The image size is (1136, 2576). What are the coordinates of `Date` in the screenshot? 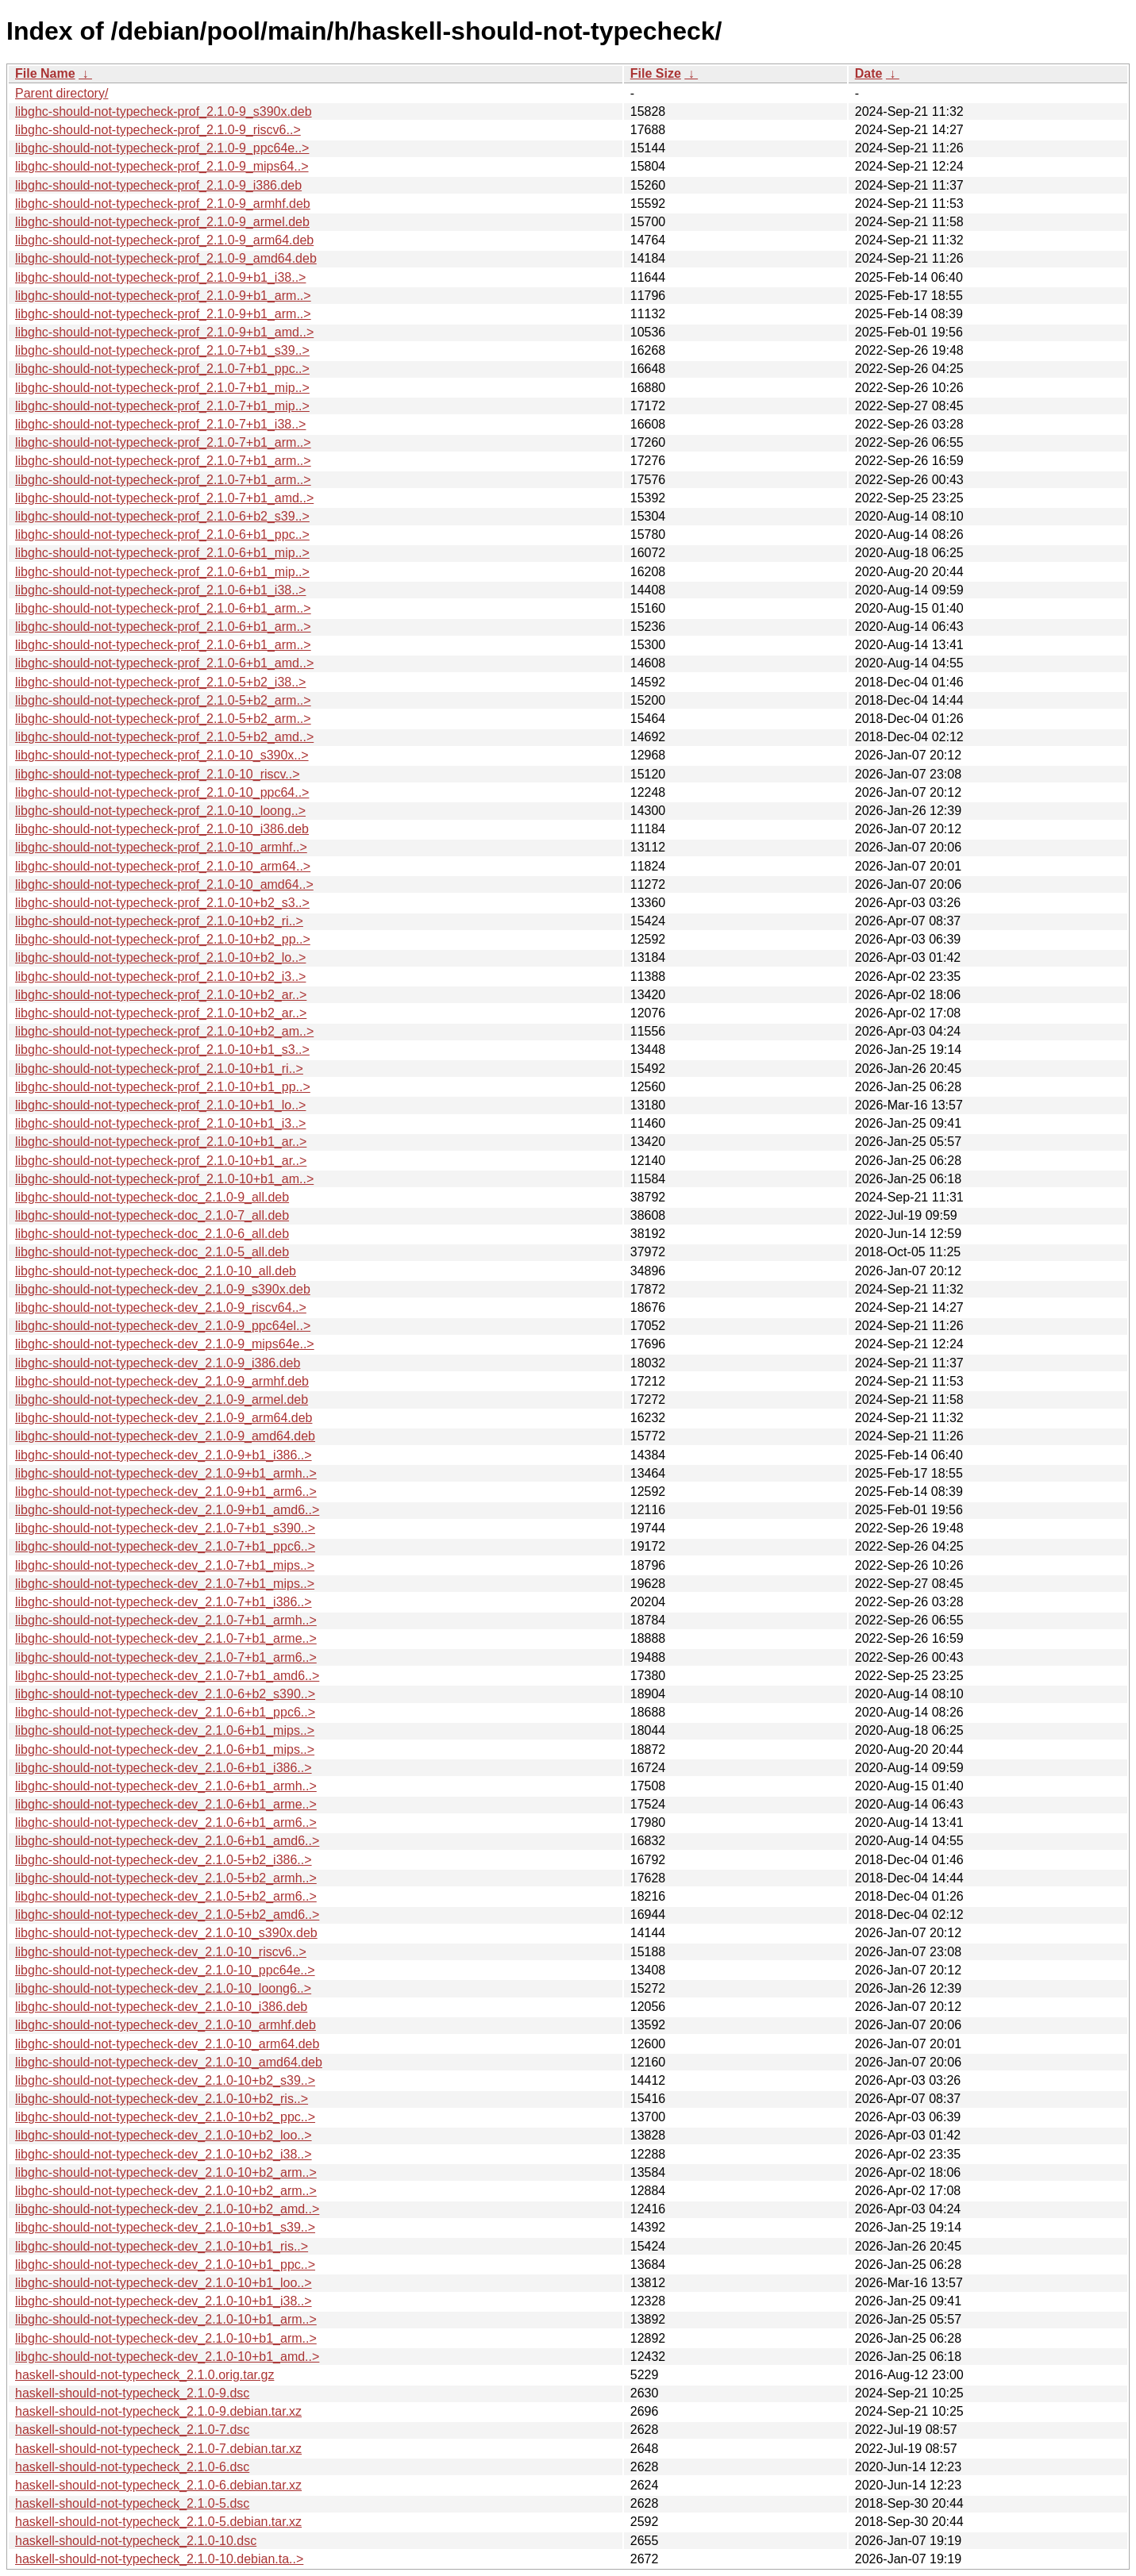 It's located at (869, 73).